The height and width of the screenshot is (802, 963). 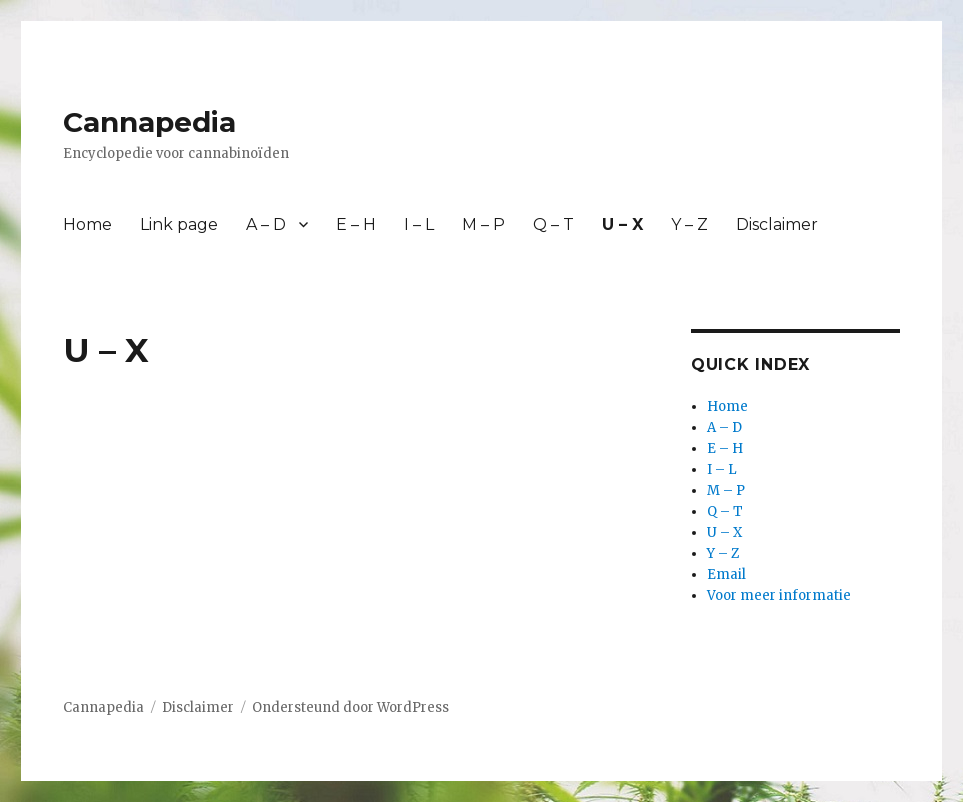 I want to click on Link page, so click(x=179, y=224).